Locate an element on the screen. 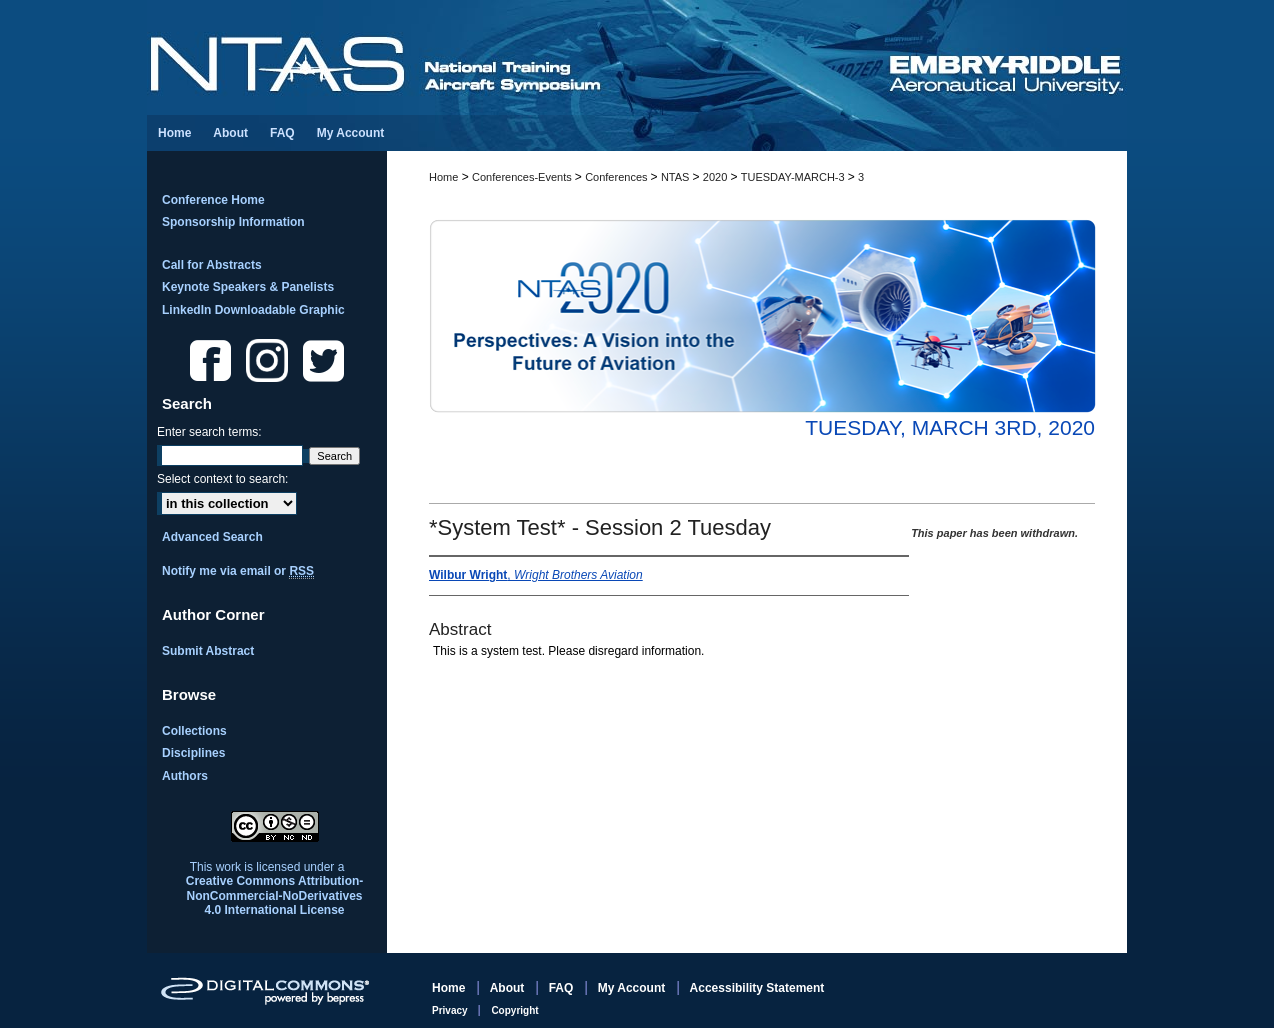  Copyright is located at coordinates (514, 1010).